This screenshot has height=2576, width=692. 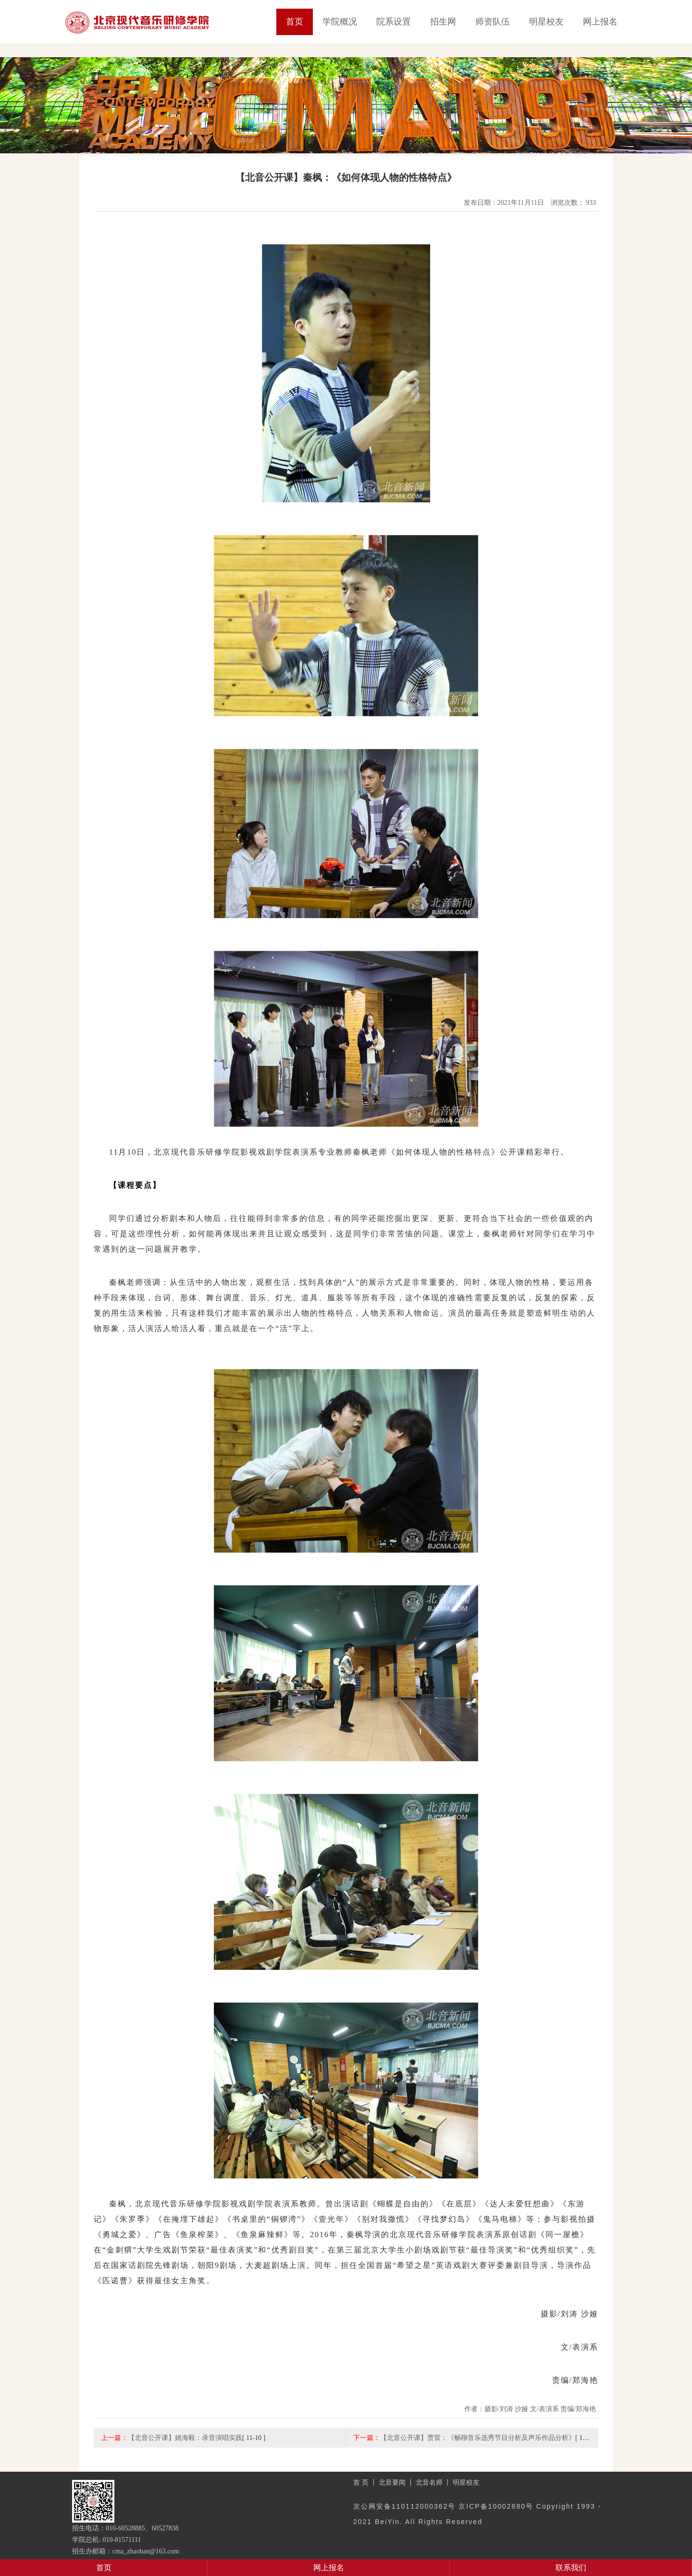 I want to click on 【北音公开课】姚海毅：录音演唱实践, so click(x=185, y=2437).